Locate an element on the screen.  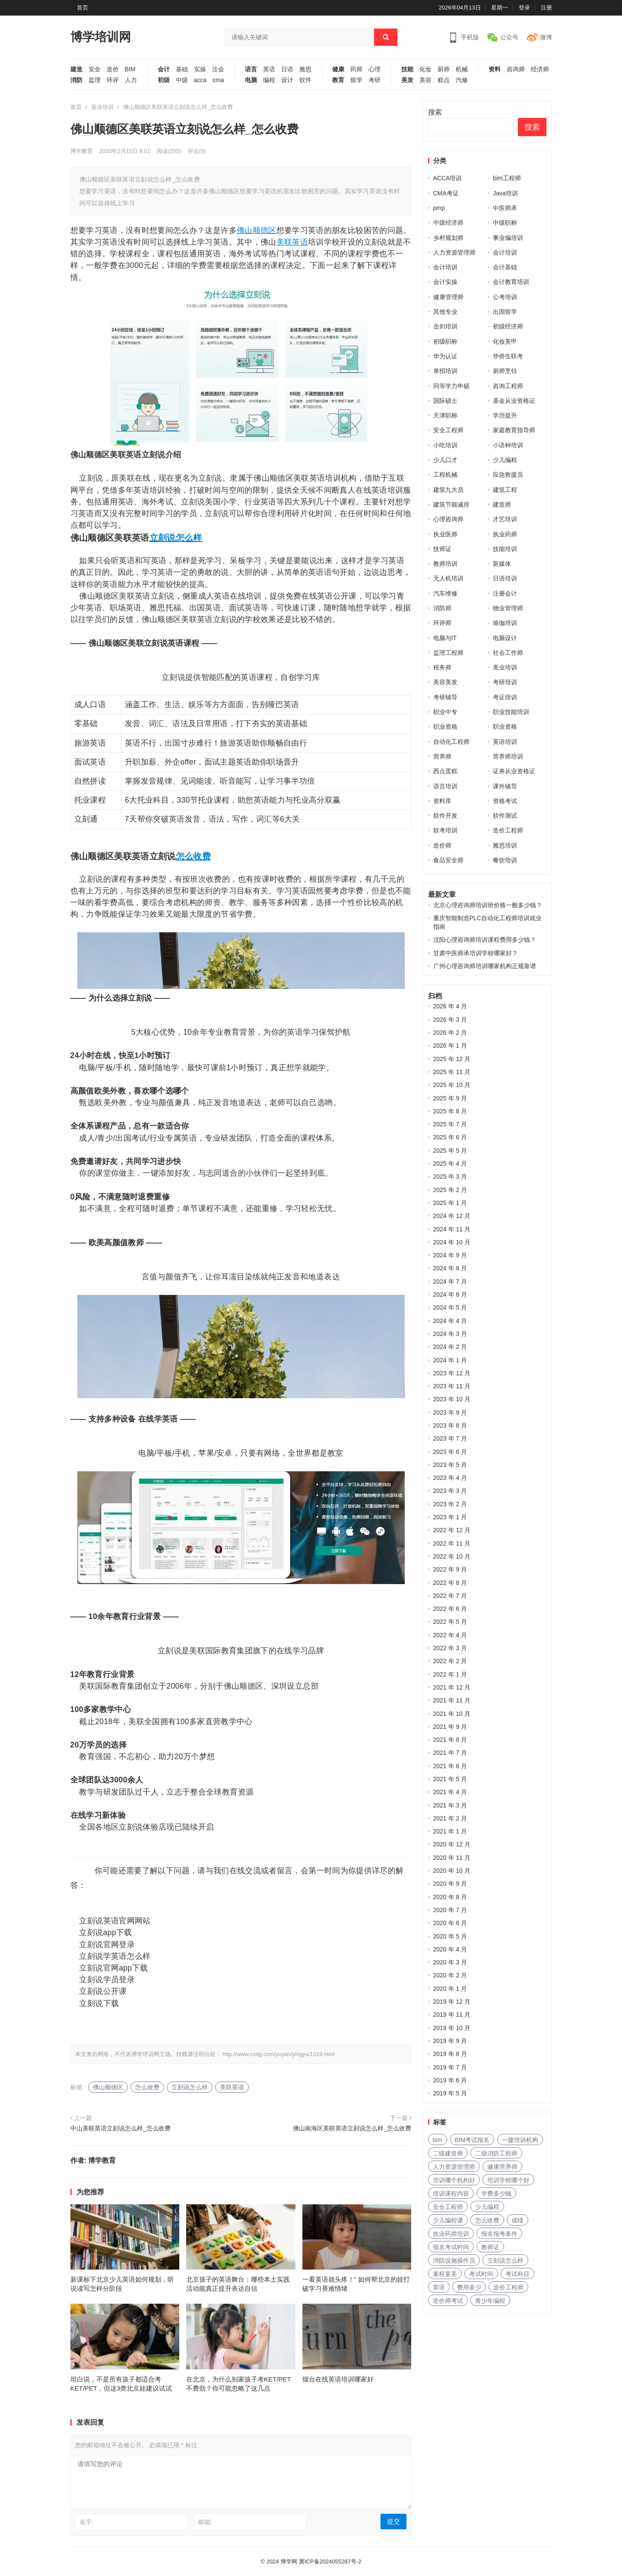
烟台在线英语培训哪家好 is located at coordinates (338, 2379).